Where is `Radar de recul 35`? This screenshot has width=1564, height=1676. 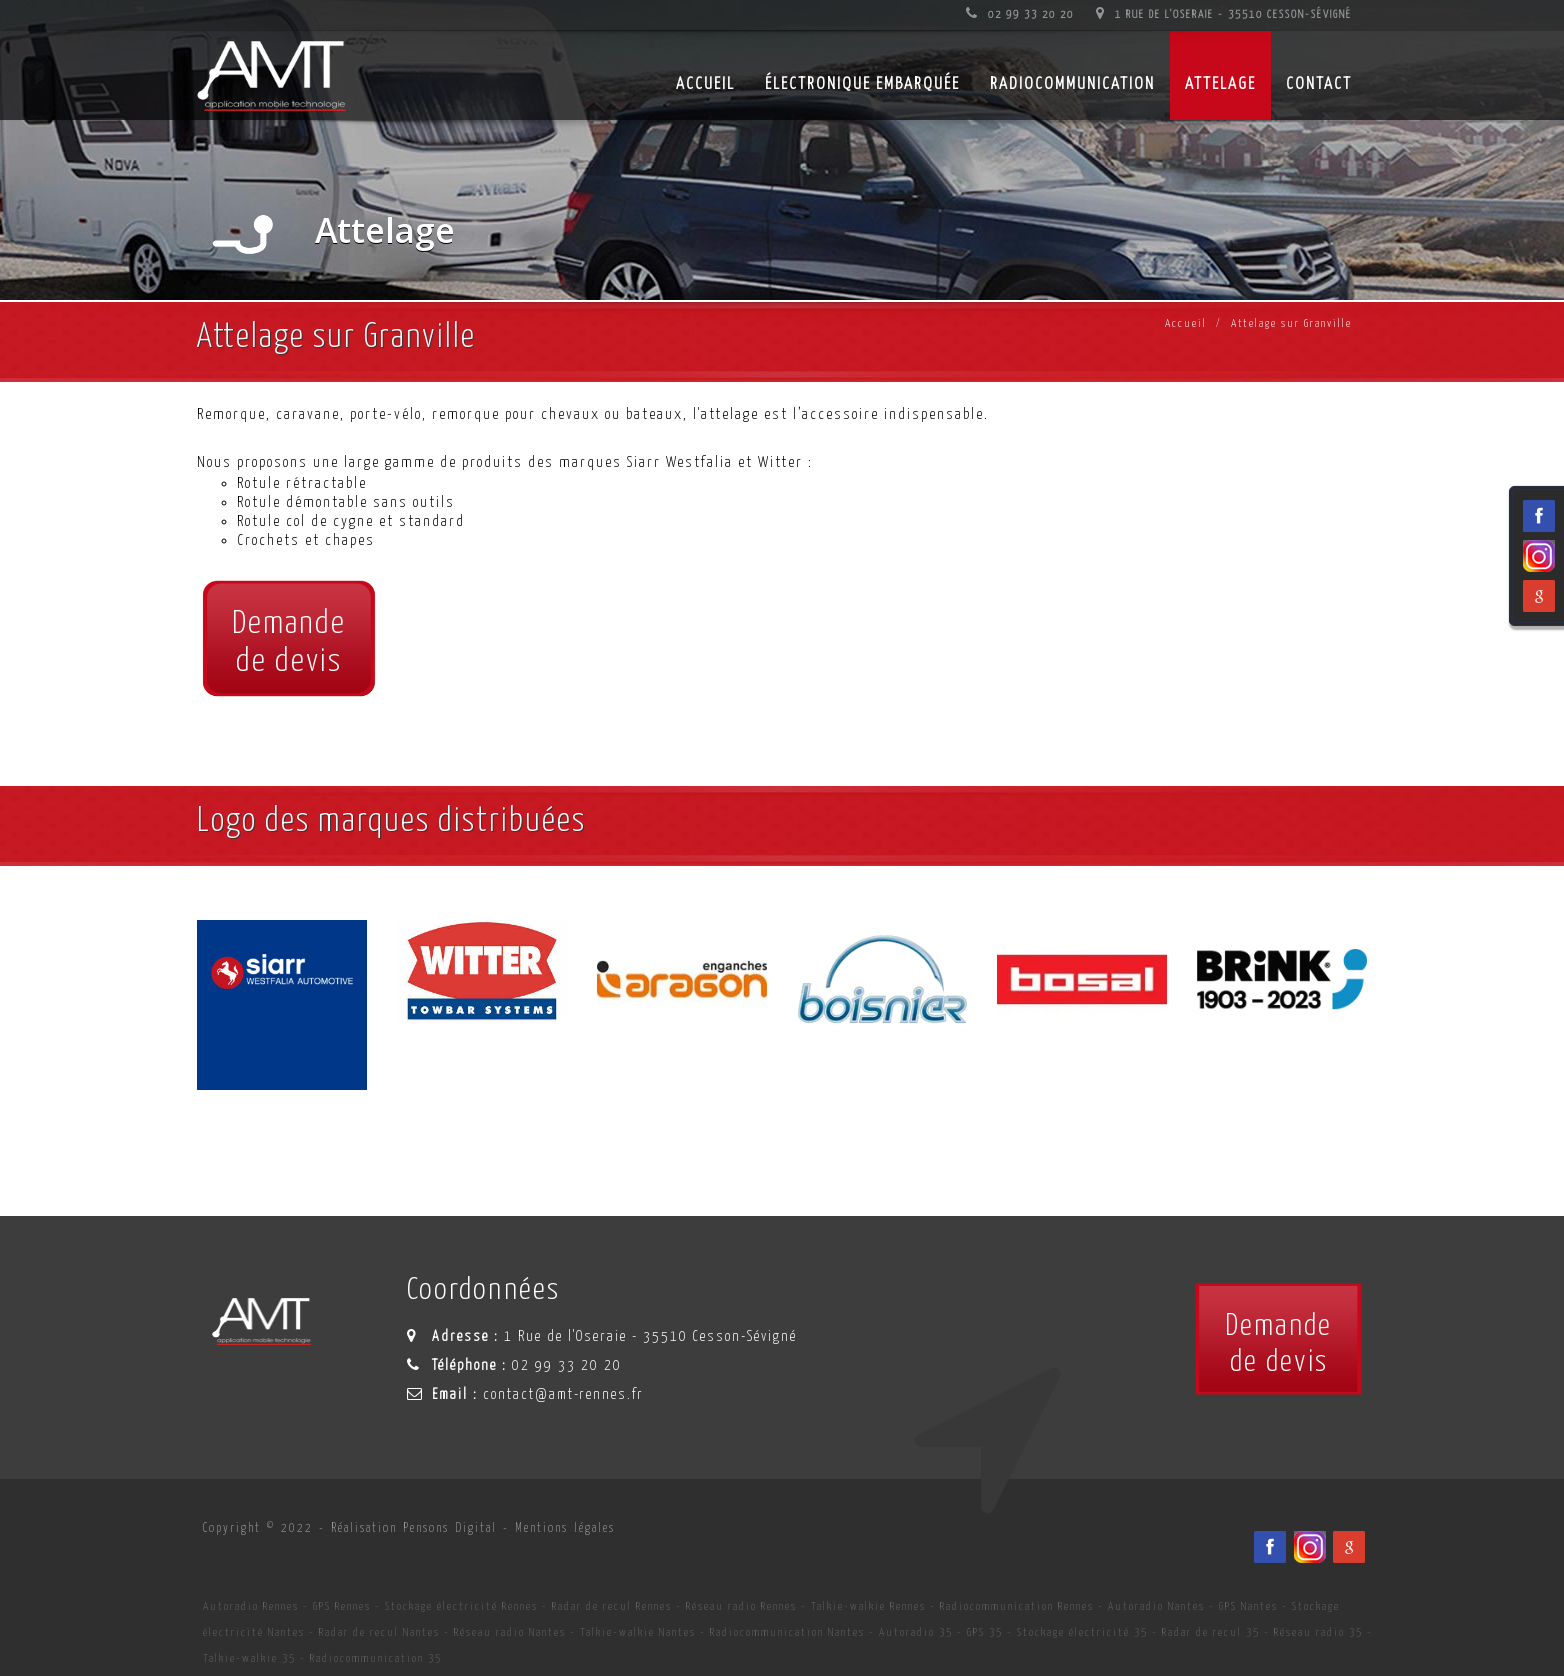 Radar de recul 35 is located at coordinates (1211, 1632).